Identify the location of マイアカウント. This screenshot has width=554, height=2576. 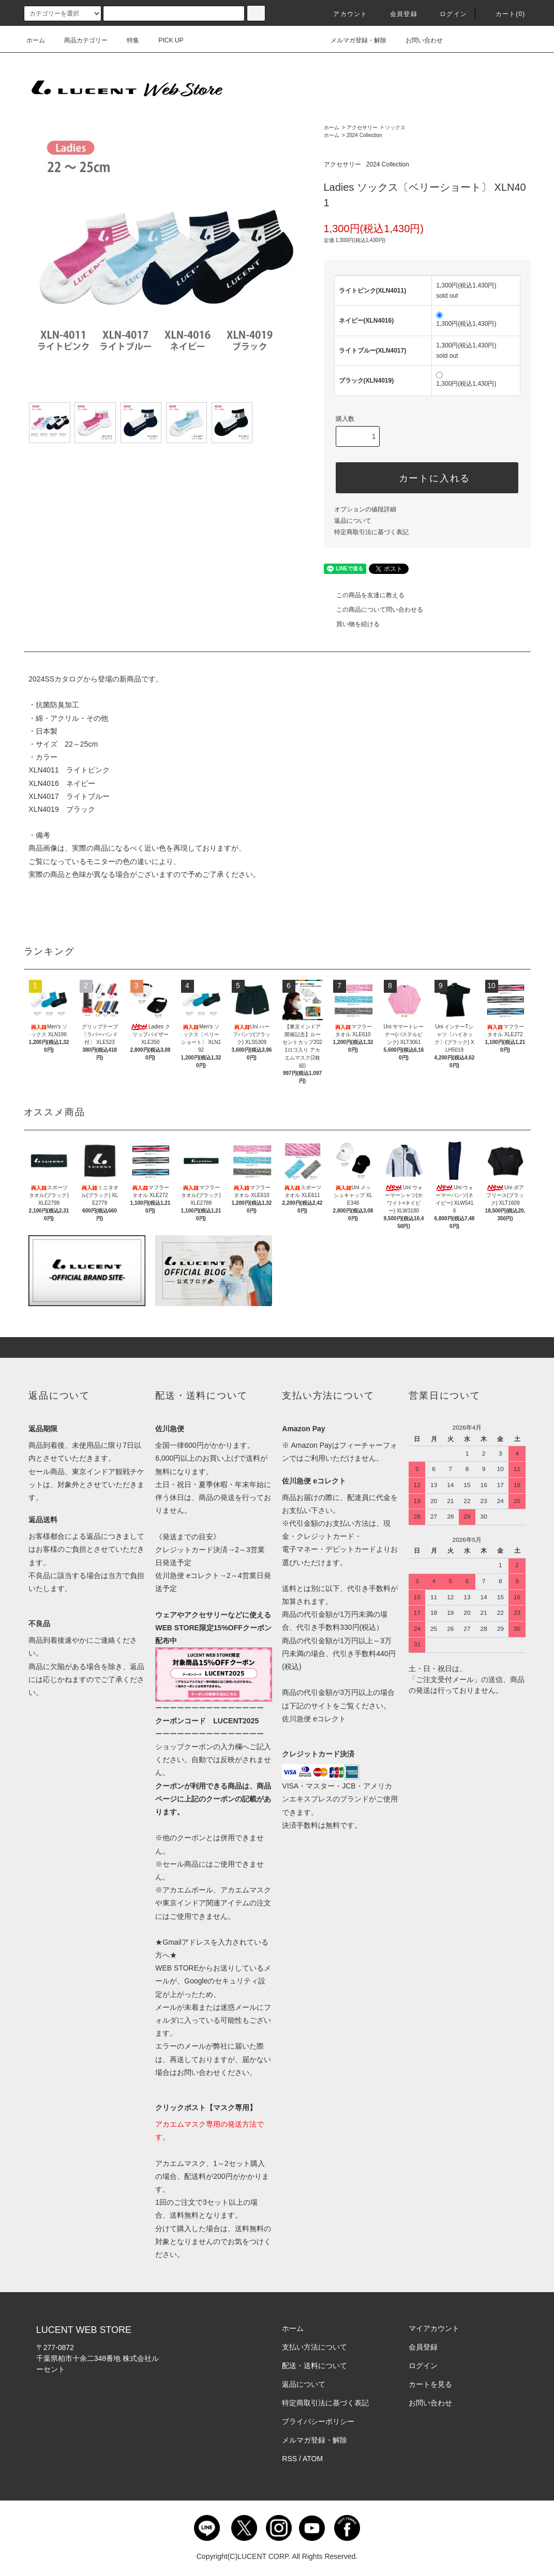
(434, 2328).